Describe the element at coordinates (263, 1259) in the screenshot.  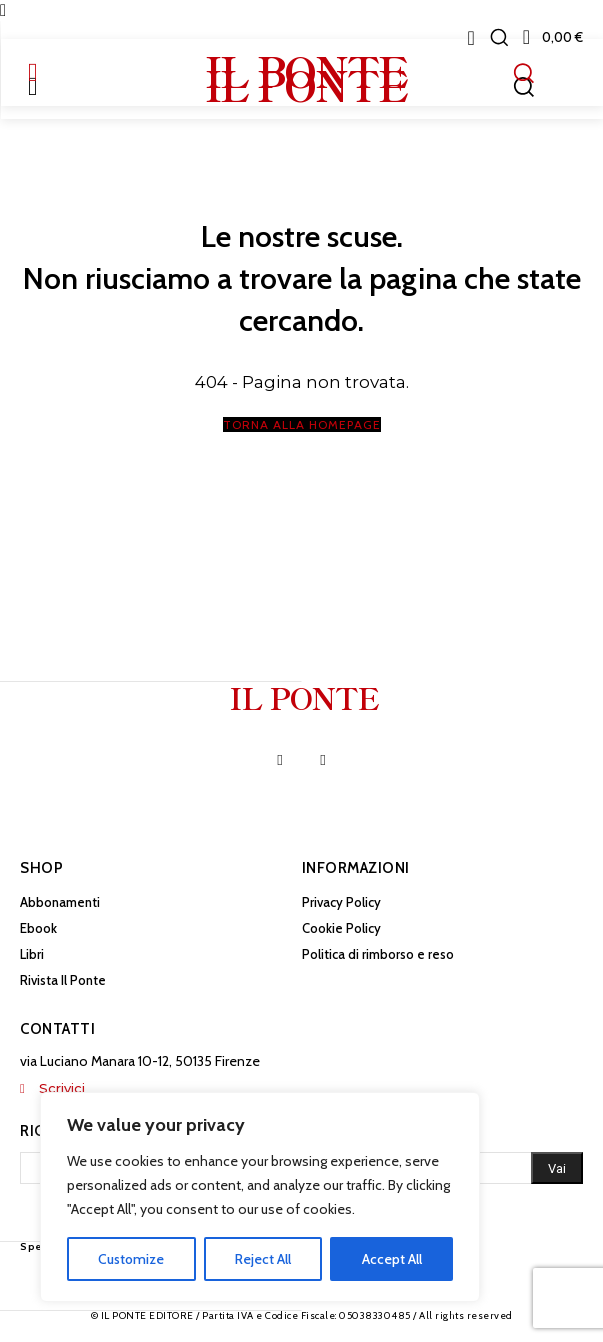
I see `Reject All` at that location.